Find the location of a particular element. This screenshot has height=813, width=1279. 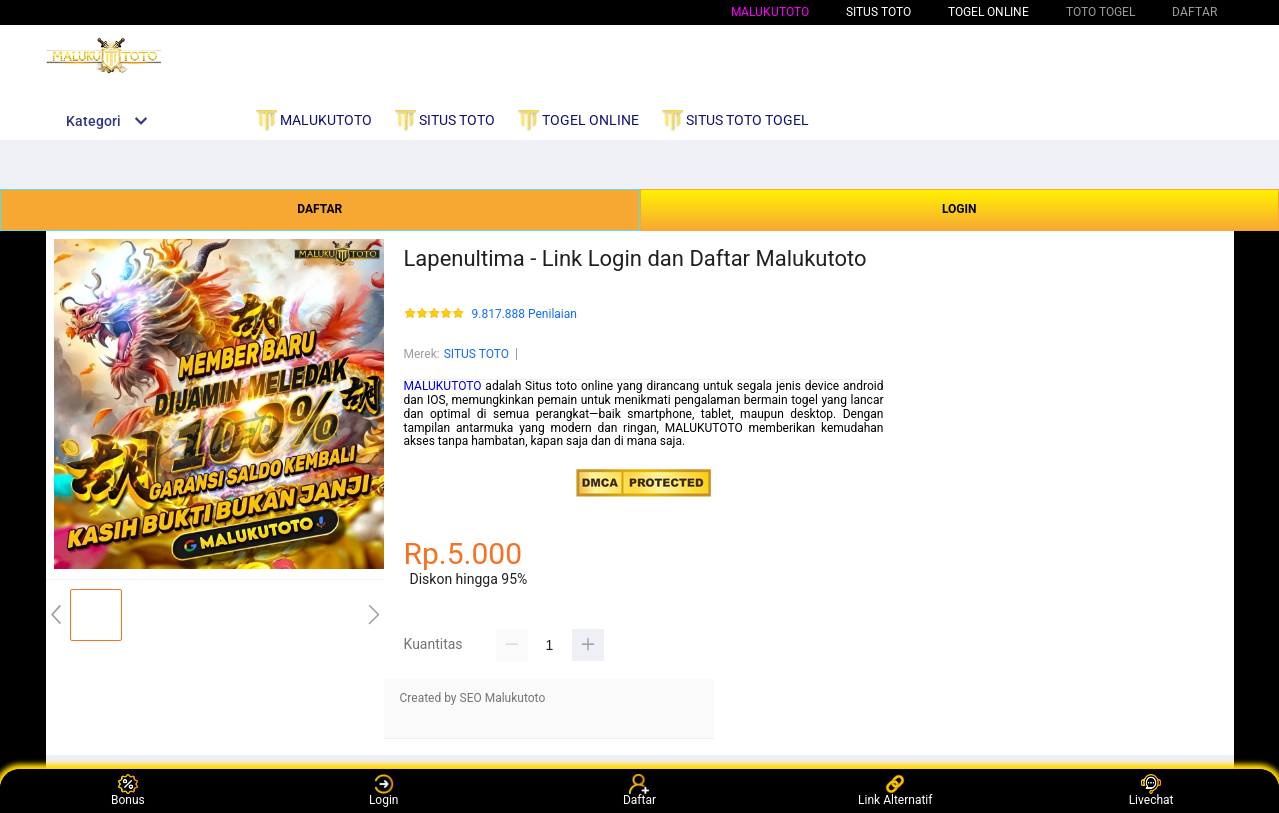

9.817.888 Penilaian is located at coordinates (524, 314).